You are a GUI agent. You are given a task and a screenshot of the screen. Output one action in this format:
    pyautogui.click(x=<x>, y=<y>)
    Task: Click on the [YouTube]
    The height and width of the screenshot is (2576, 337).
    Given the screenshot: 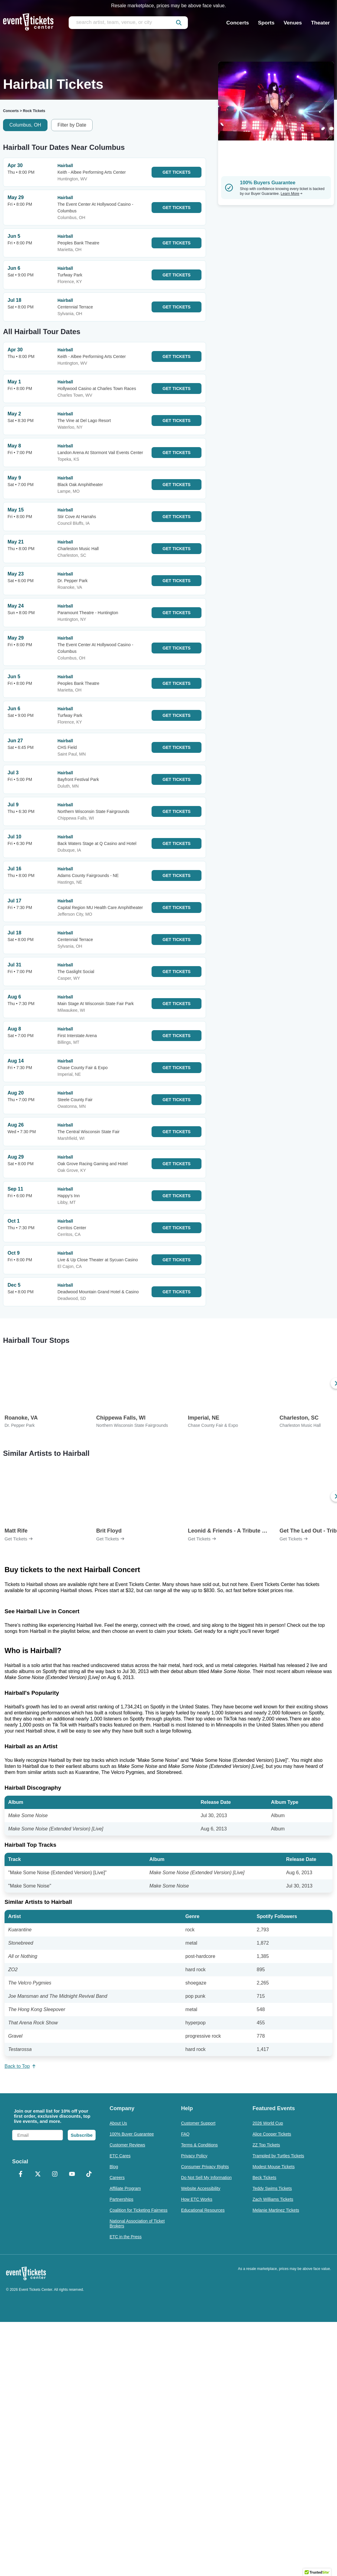 What is the action you would take?
    pyautogui.click(x=71, y=2174)
    